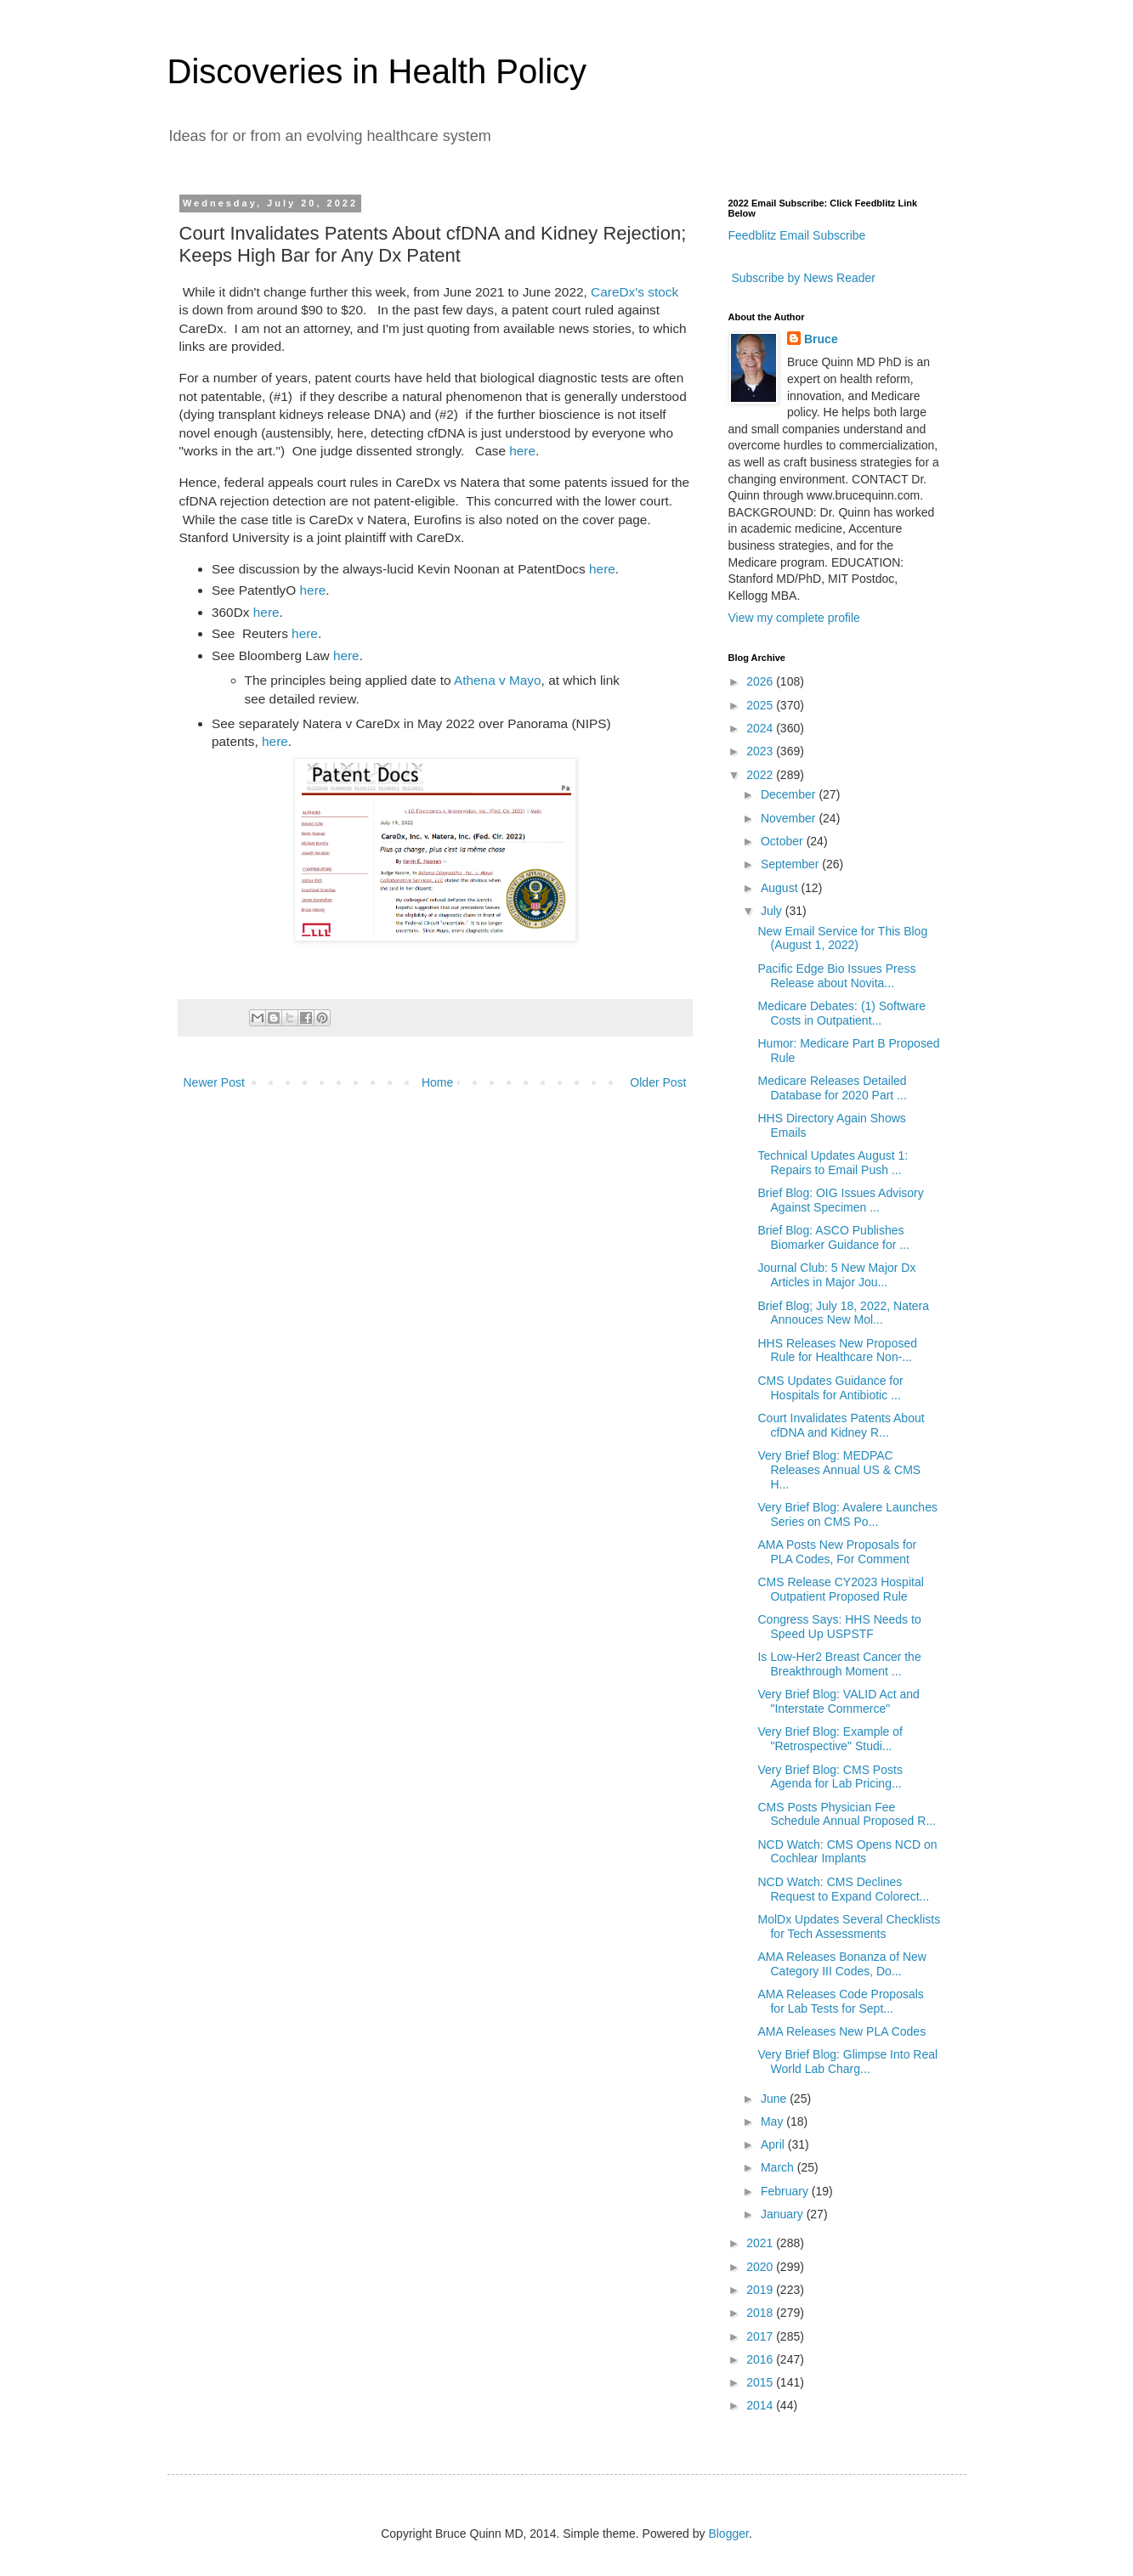 The height and width of the screenshot is (2576, 1133). I want to click on Very Brief Blog: Glimpse Into Real World Lab Charg..., so click(847, 2062).